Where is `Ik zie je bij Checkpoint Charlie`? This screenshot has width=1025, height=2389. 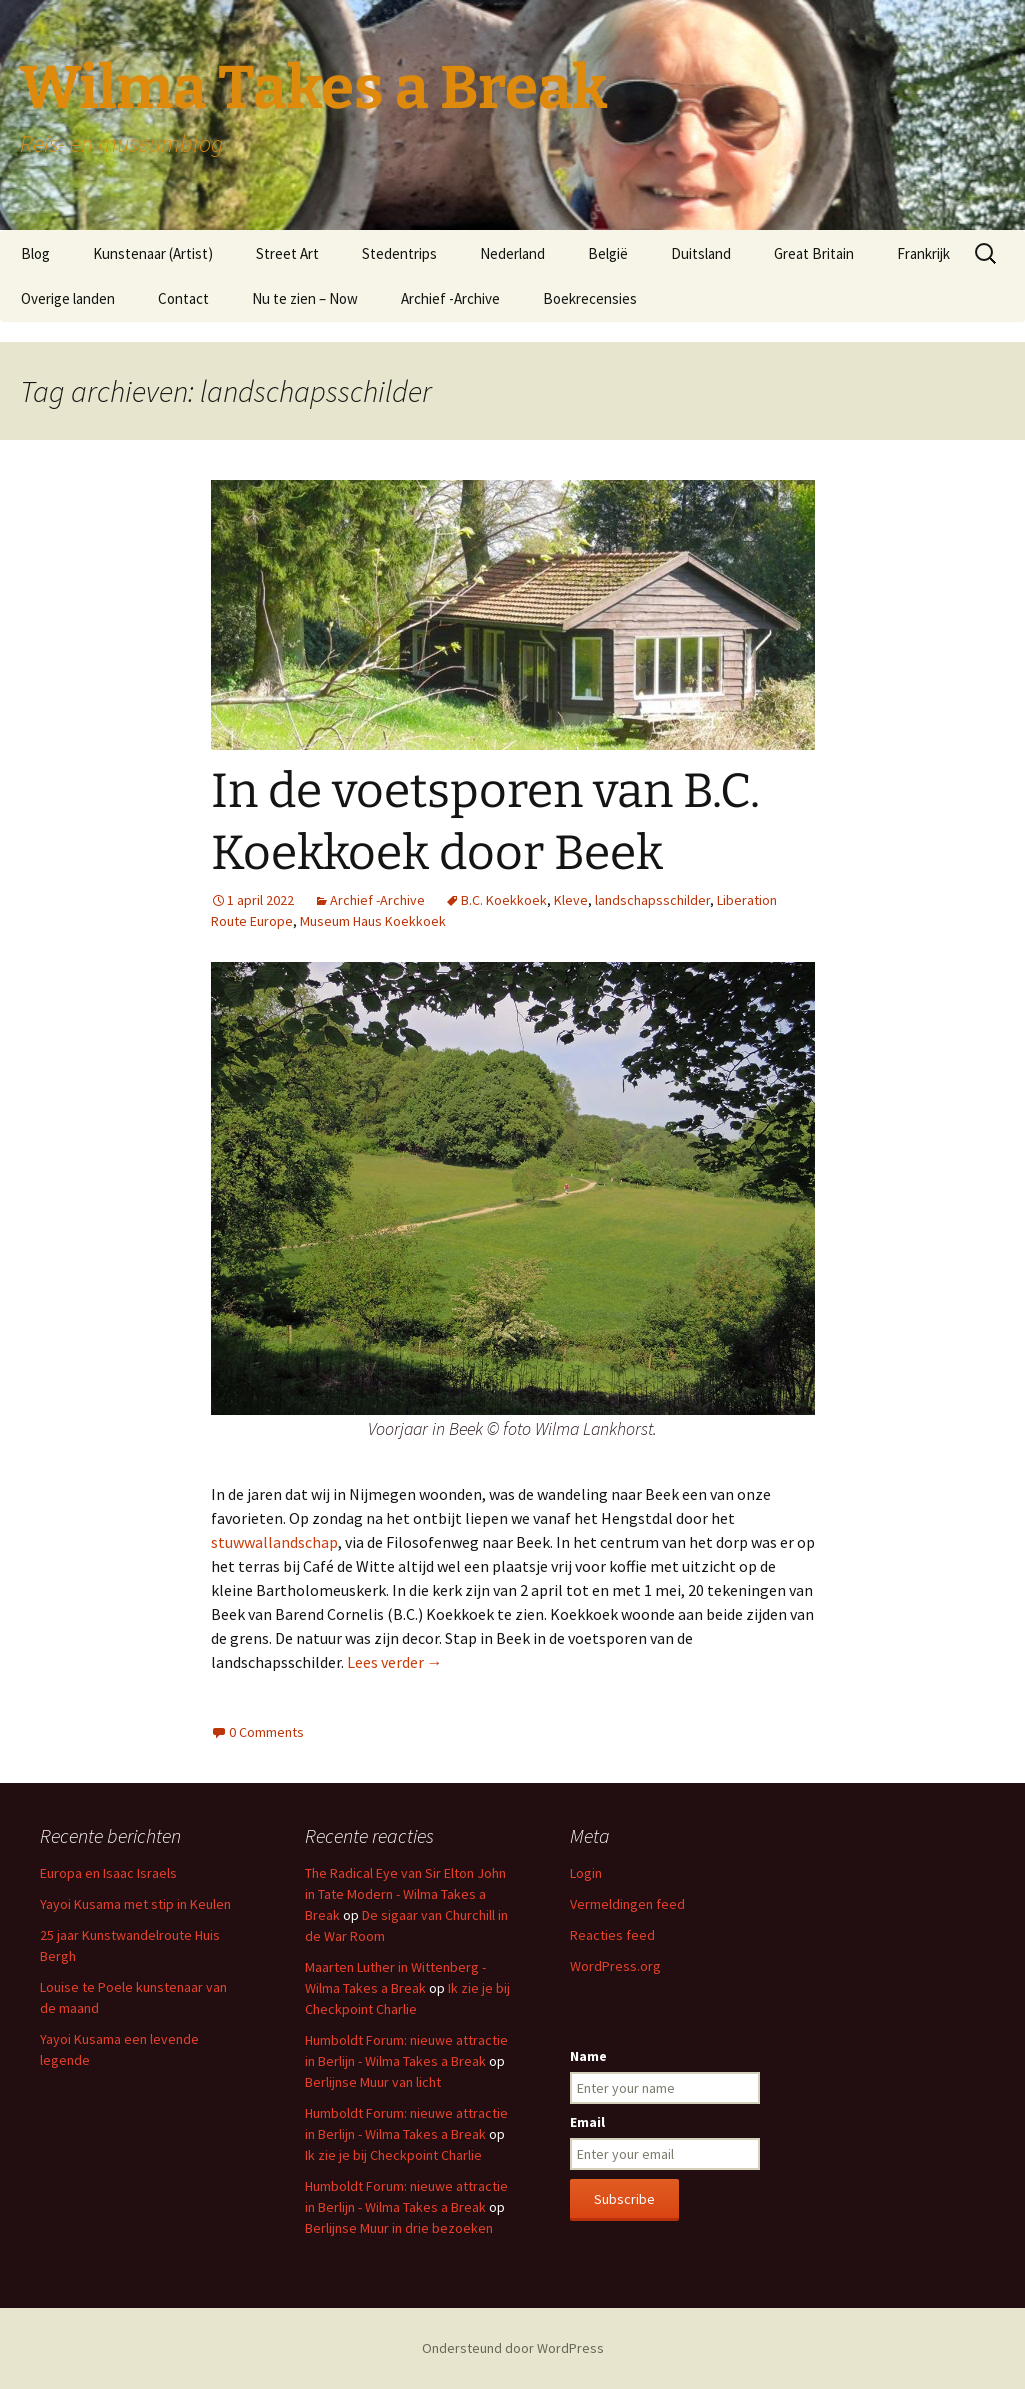 Ik zie je bij Checkpoint Charlie is located at coordinates (393, 2155).